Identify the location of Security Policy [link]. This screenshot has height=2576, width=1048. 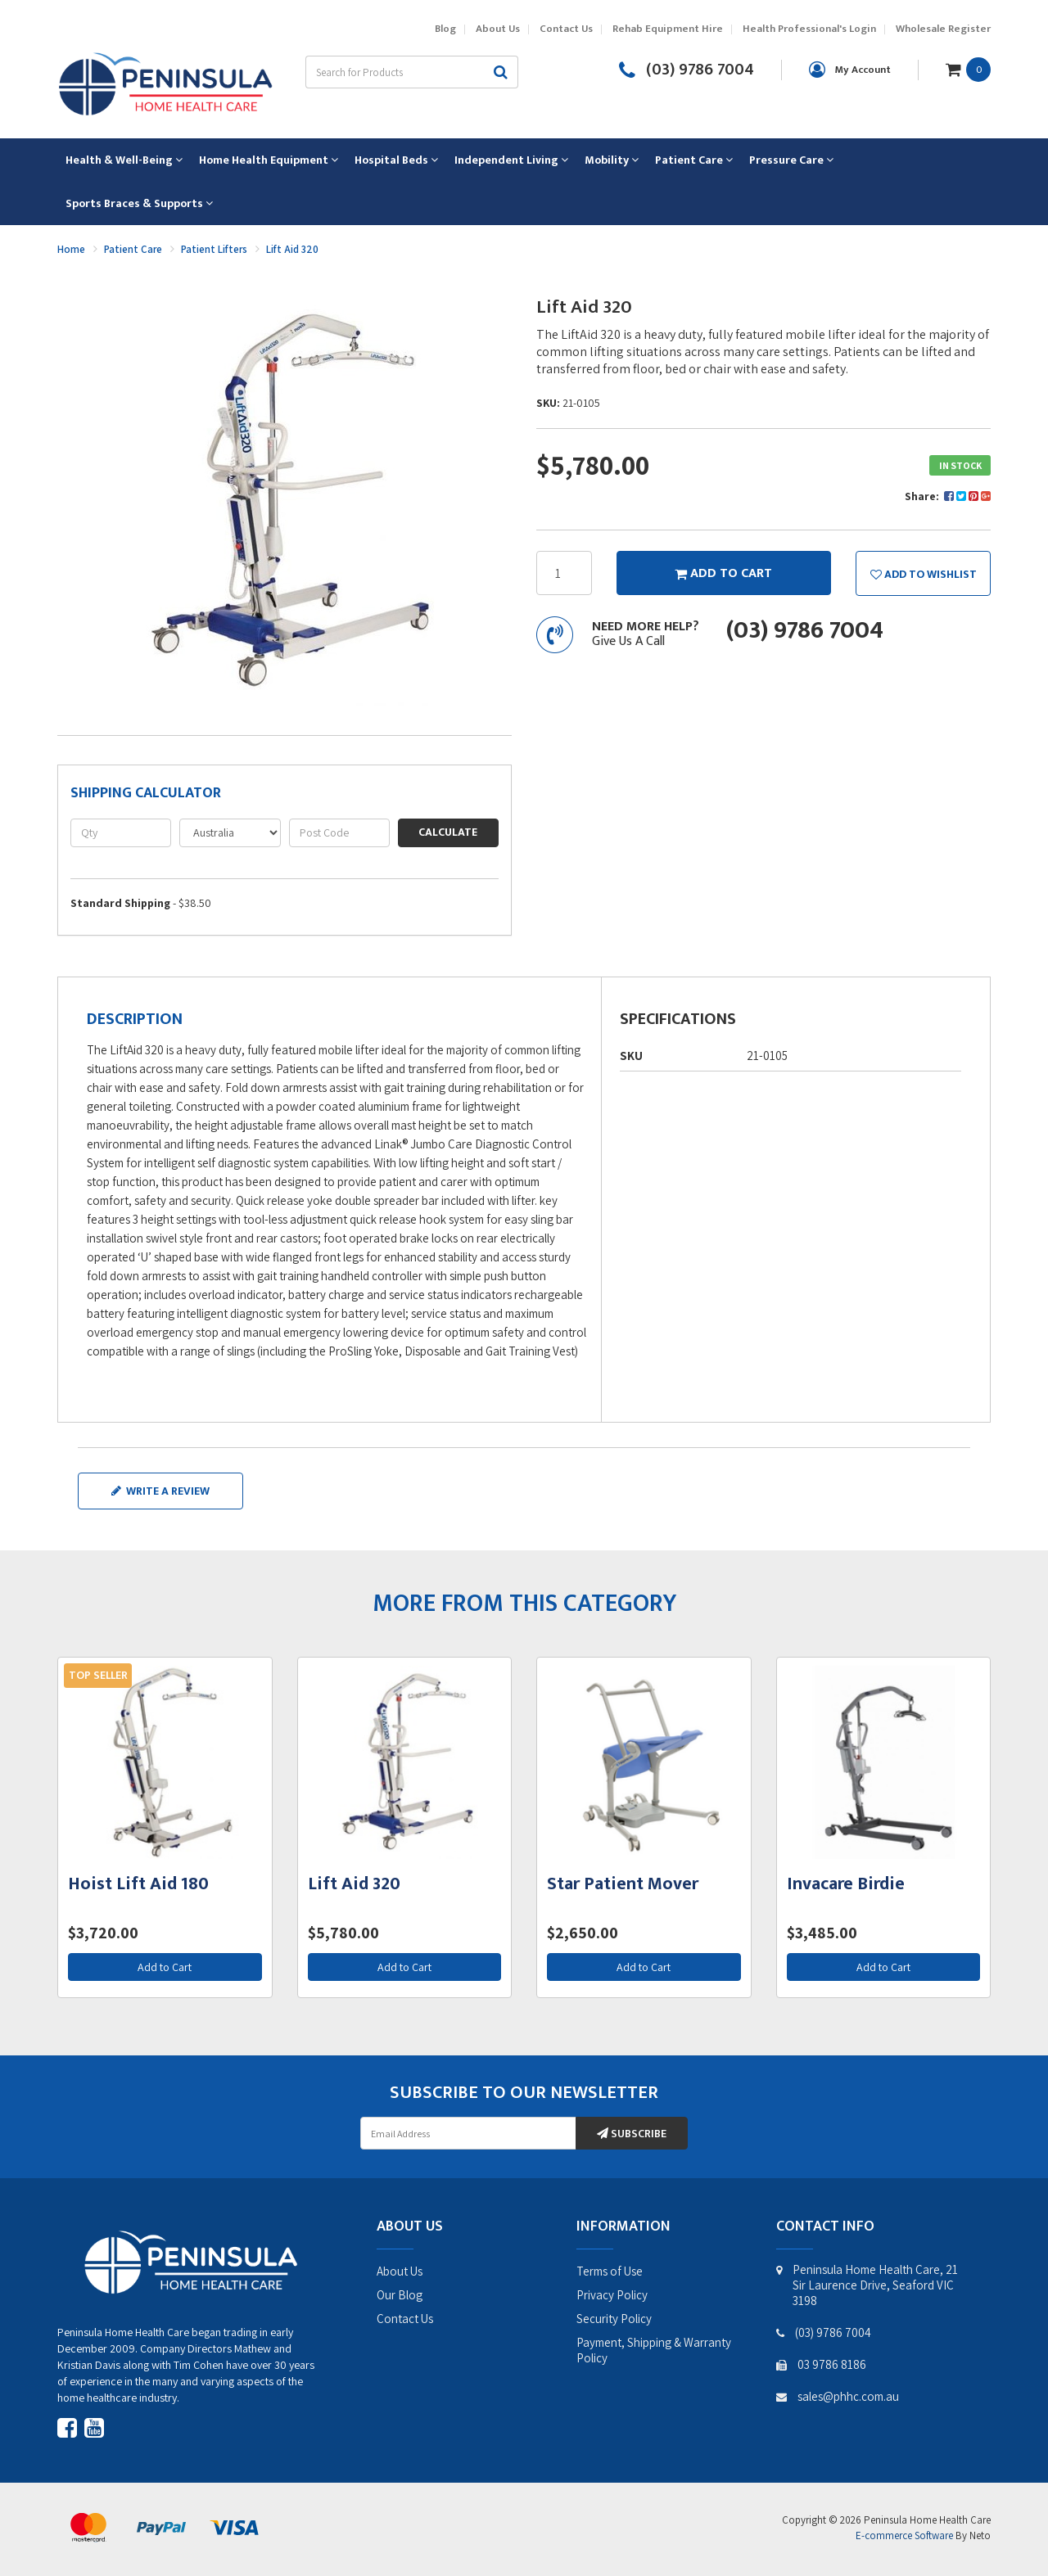
(614, 2318).